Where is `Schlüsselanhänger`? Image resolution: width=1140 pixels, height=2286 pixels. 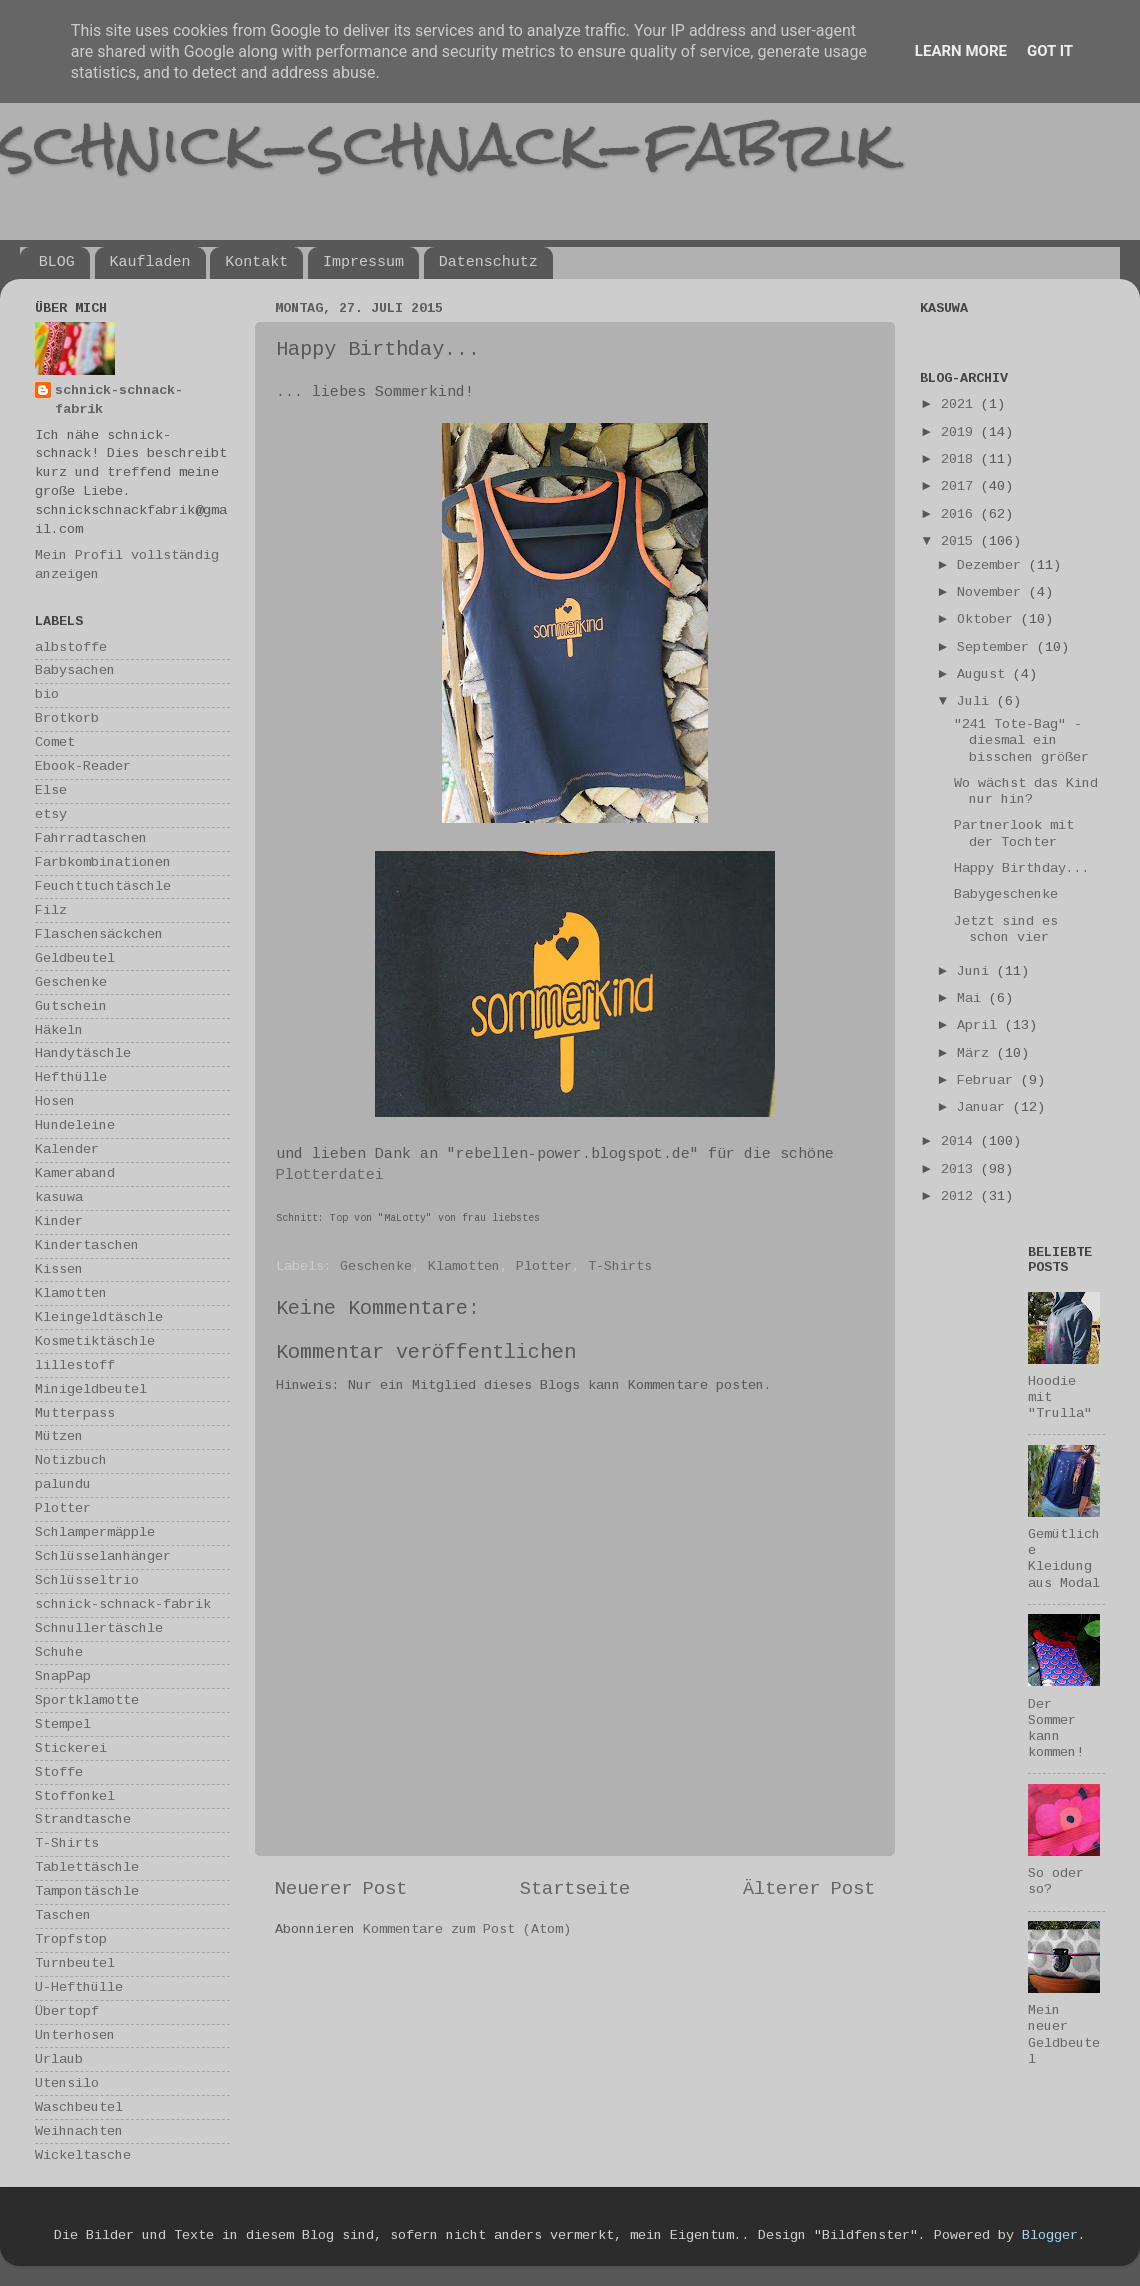 Schlüsselanhänger is located at coordinates (103, 1556).